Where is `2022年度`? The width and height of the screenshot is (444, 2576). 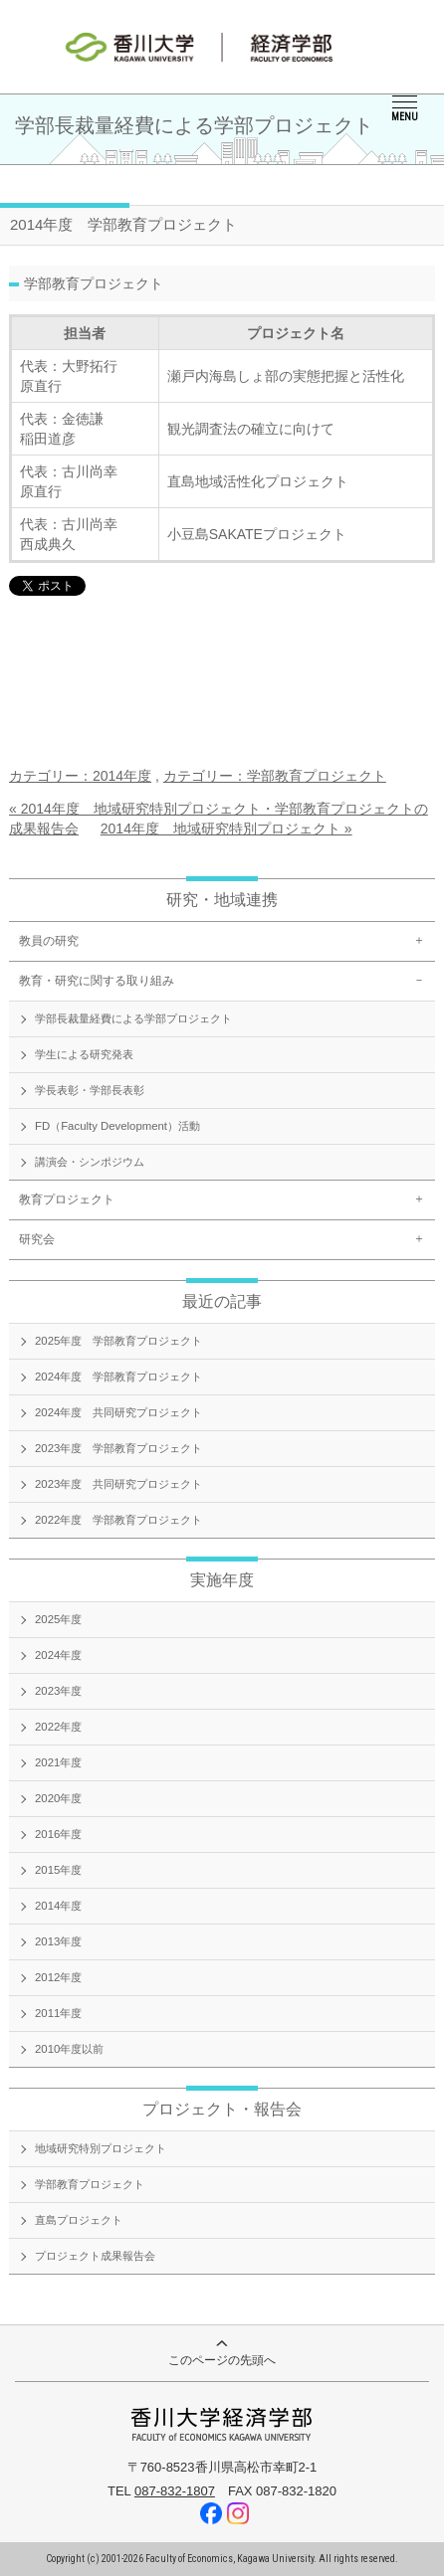
2022年度 is located at coordinates (58, 1727).